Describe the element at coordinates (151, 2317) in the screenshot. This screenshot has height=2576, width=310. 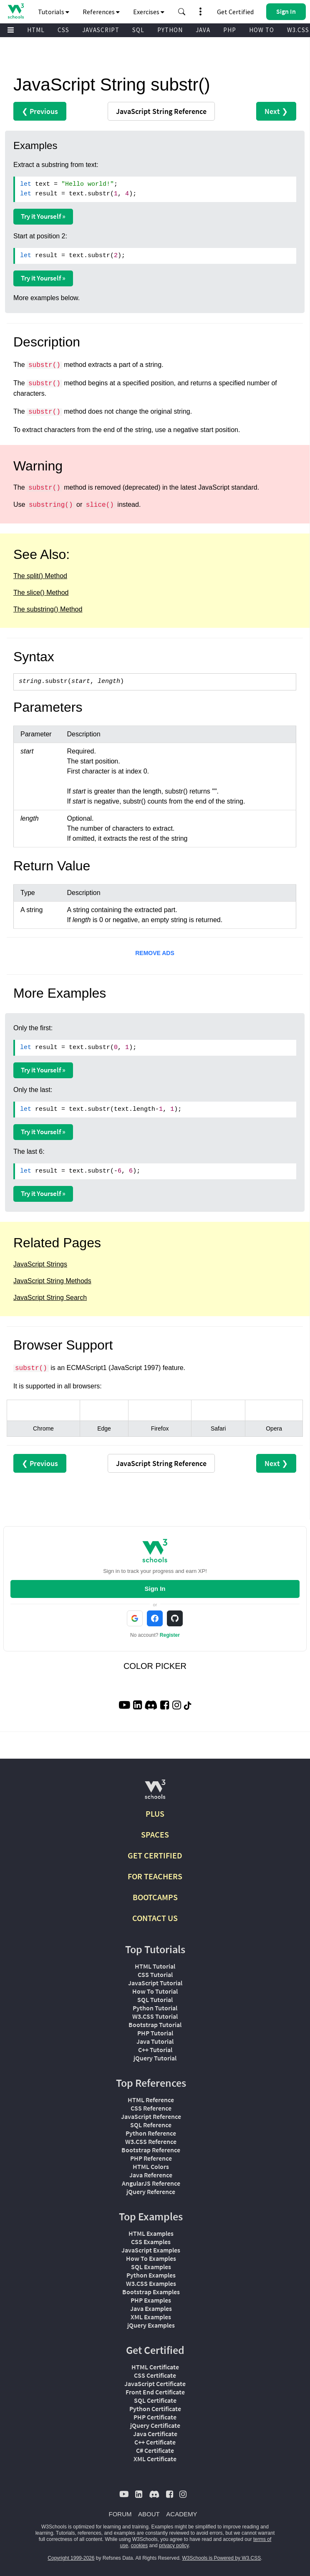
I see `XML Examples` at that location.